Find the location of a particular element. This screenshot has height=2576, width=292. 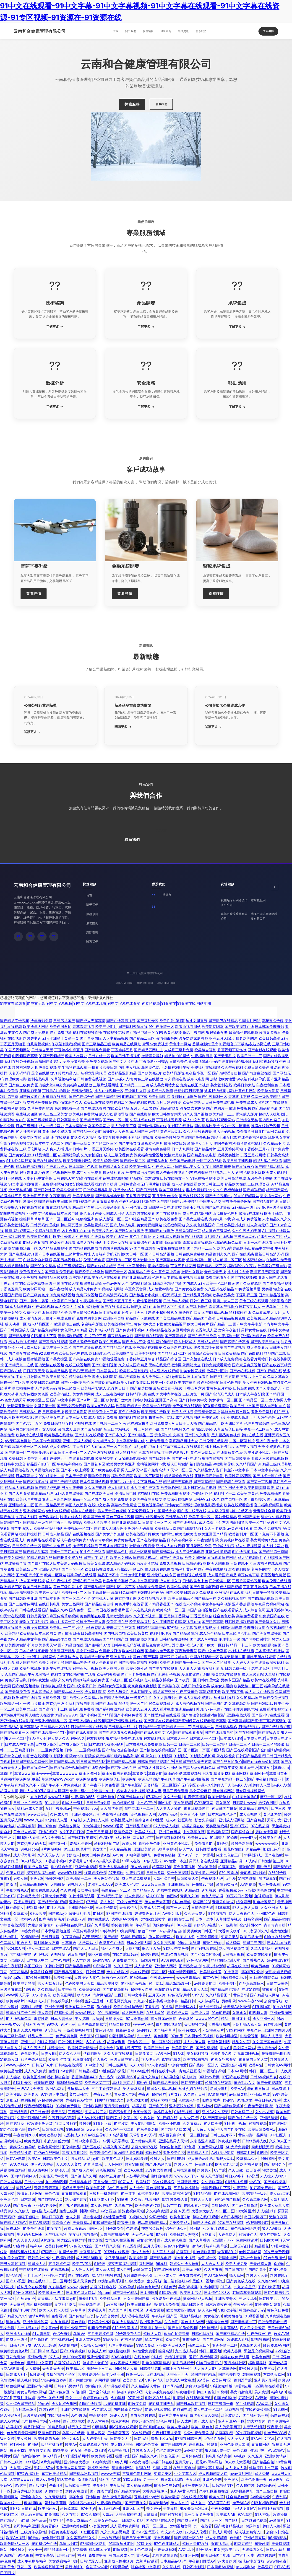

午夜免费看片 is located at coordinates (157, 1441).